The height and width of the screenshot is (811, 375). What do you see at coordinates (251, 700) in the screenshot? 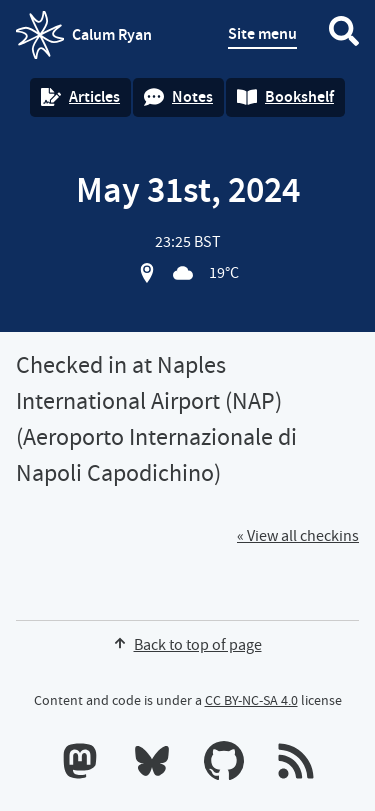
I see `CC BY-NC-SA 4.0` at bounding box center [251, 700].